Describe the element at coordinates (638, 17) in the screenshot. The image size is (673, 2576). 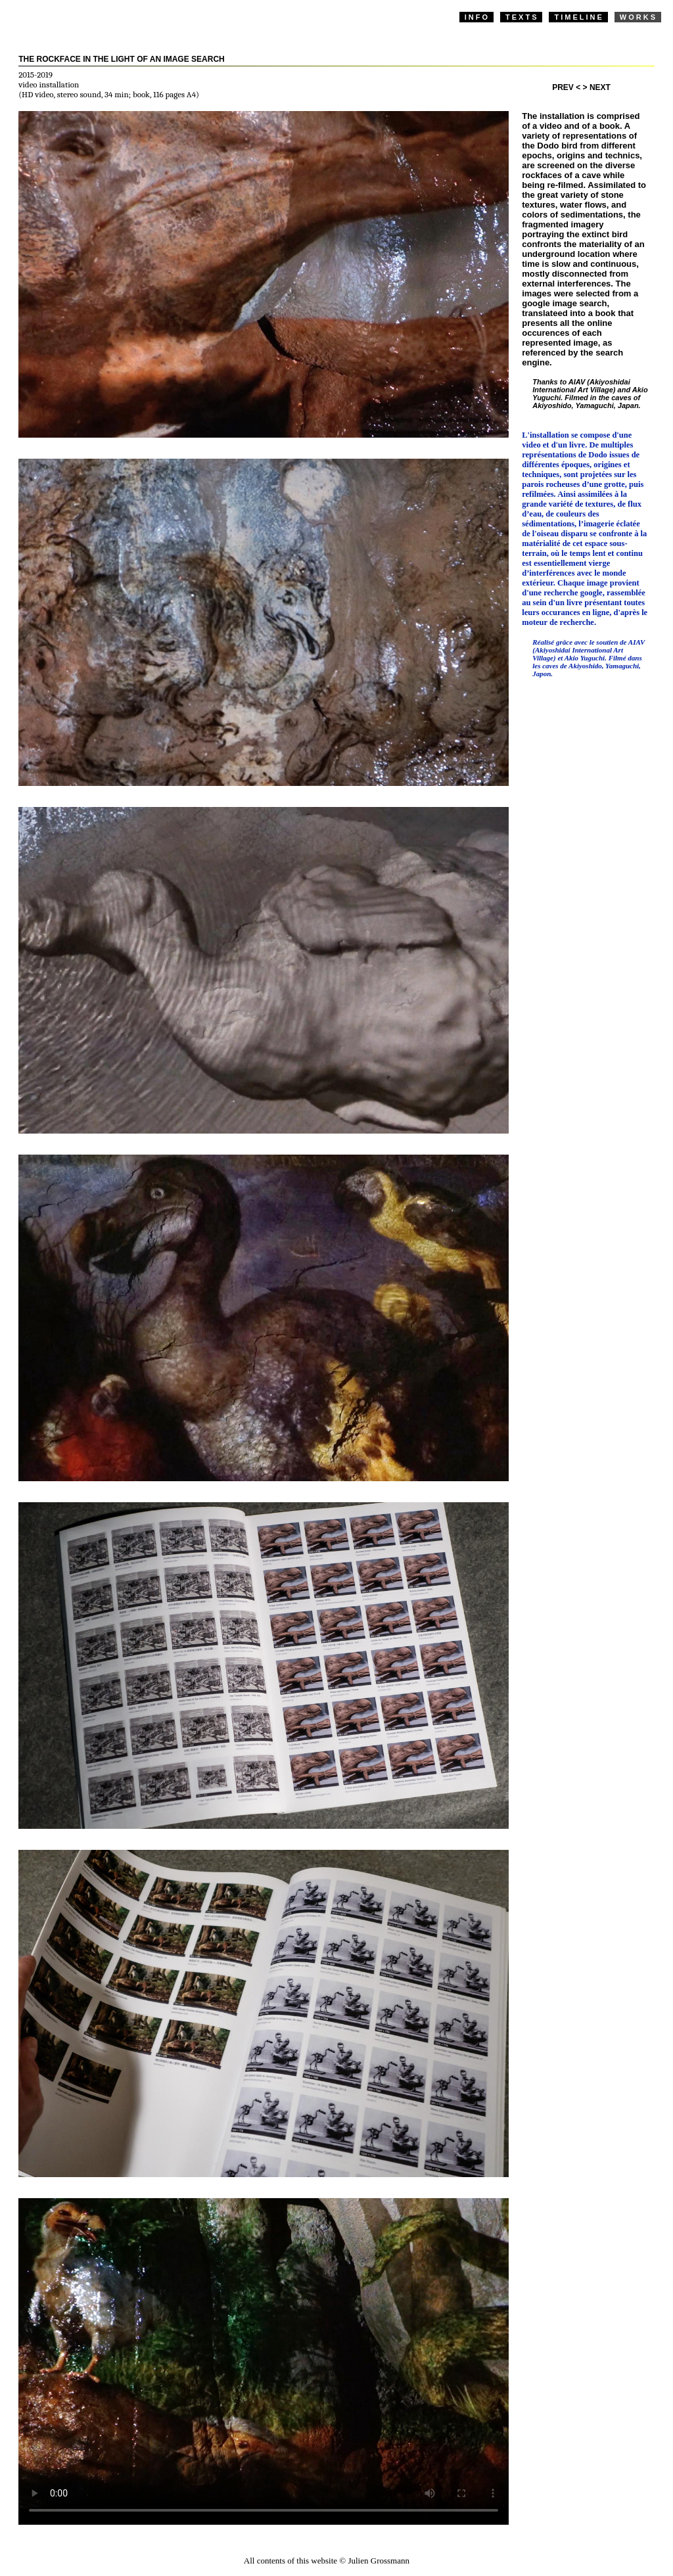
I see `WORKS` at that location.